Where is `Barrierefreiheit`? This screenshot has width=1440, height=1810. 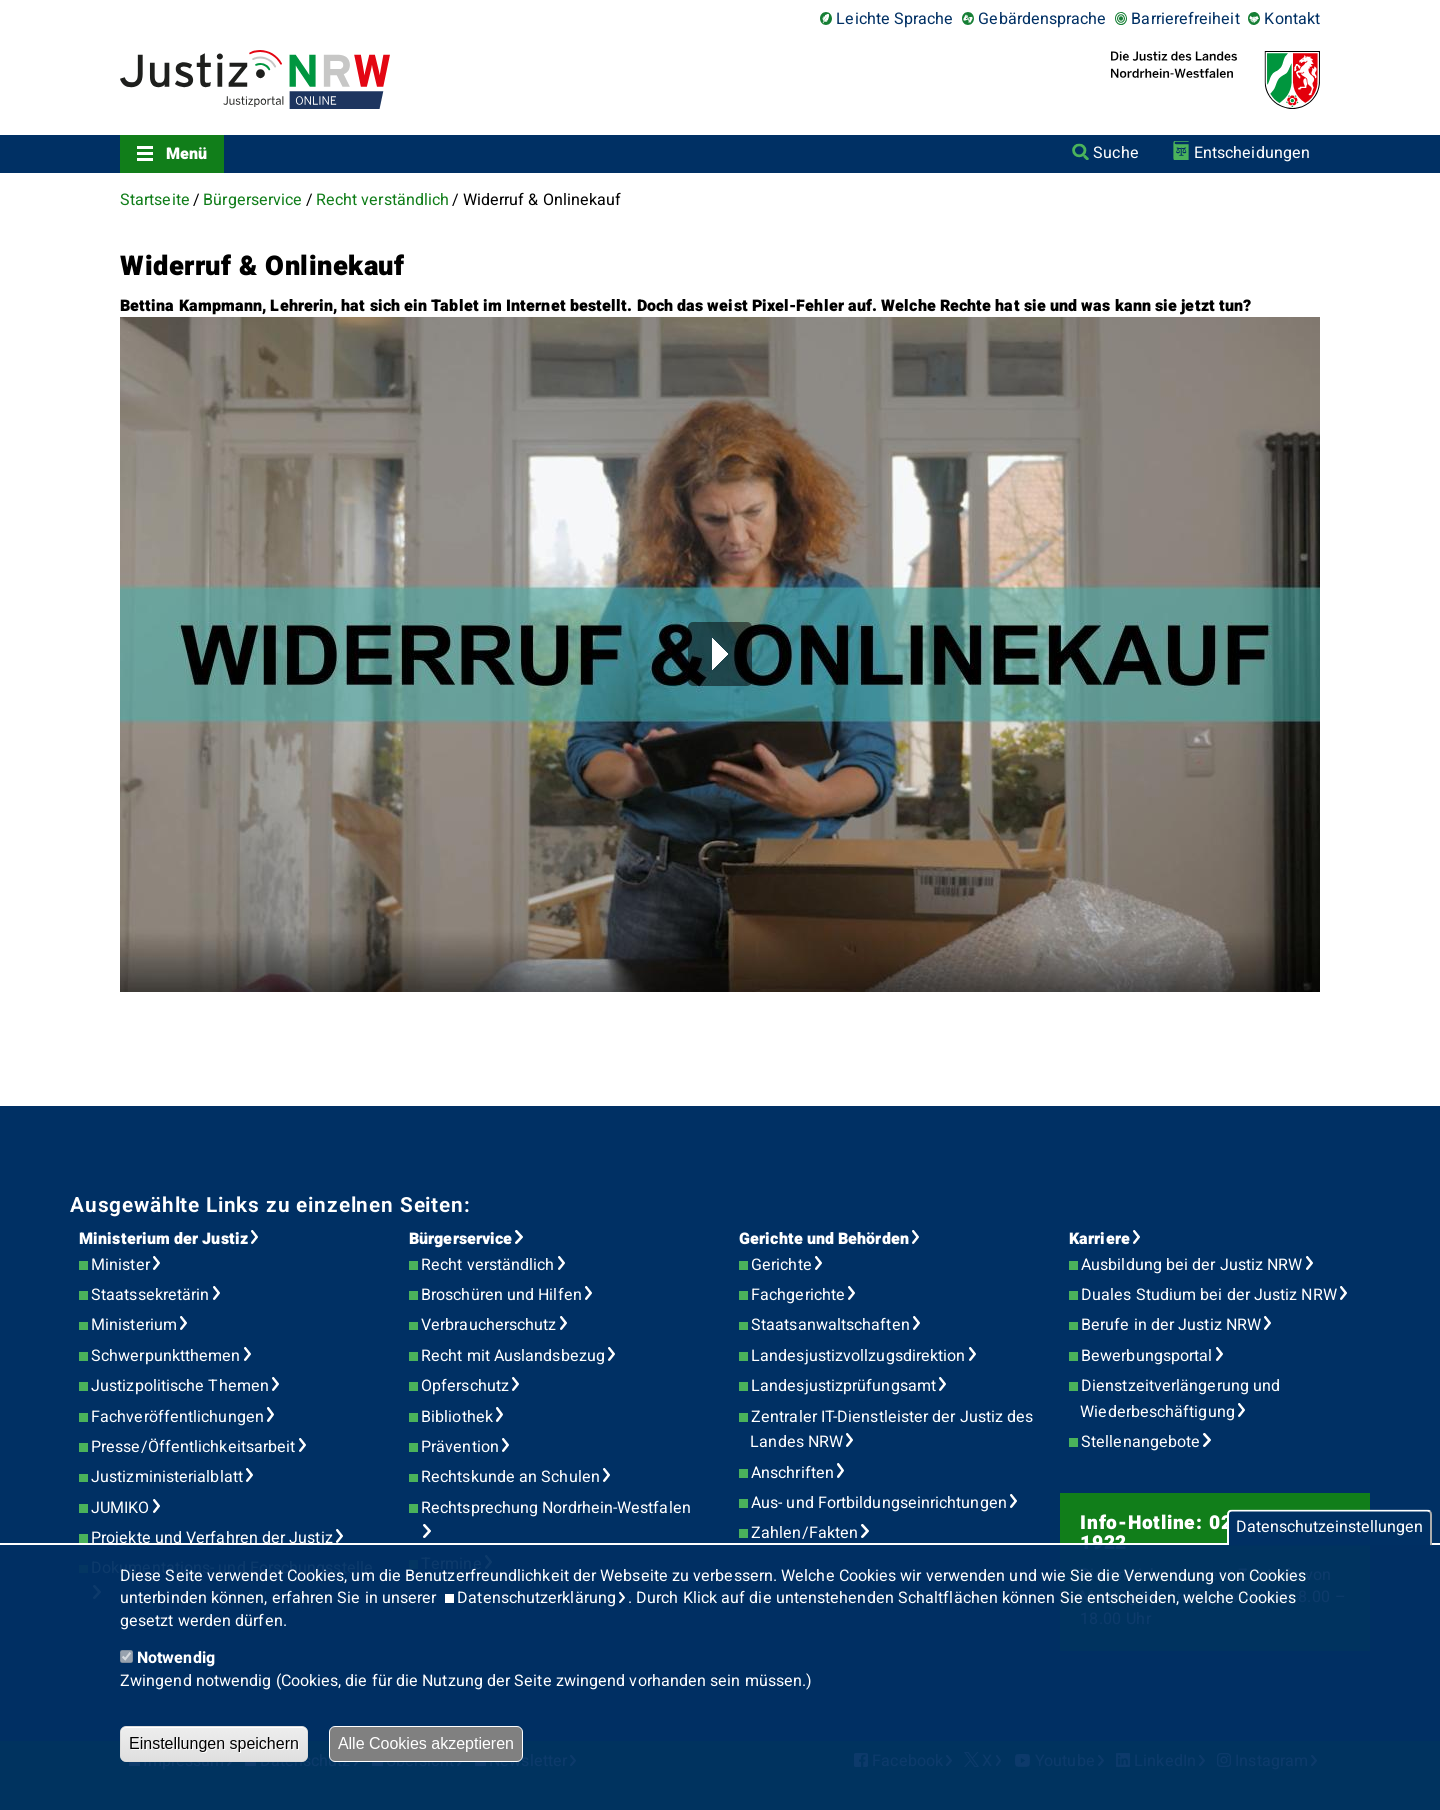
Barrierefreiheit is located at coordinates (1185, 19).